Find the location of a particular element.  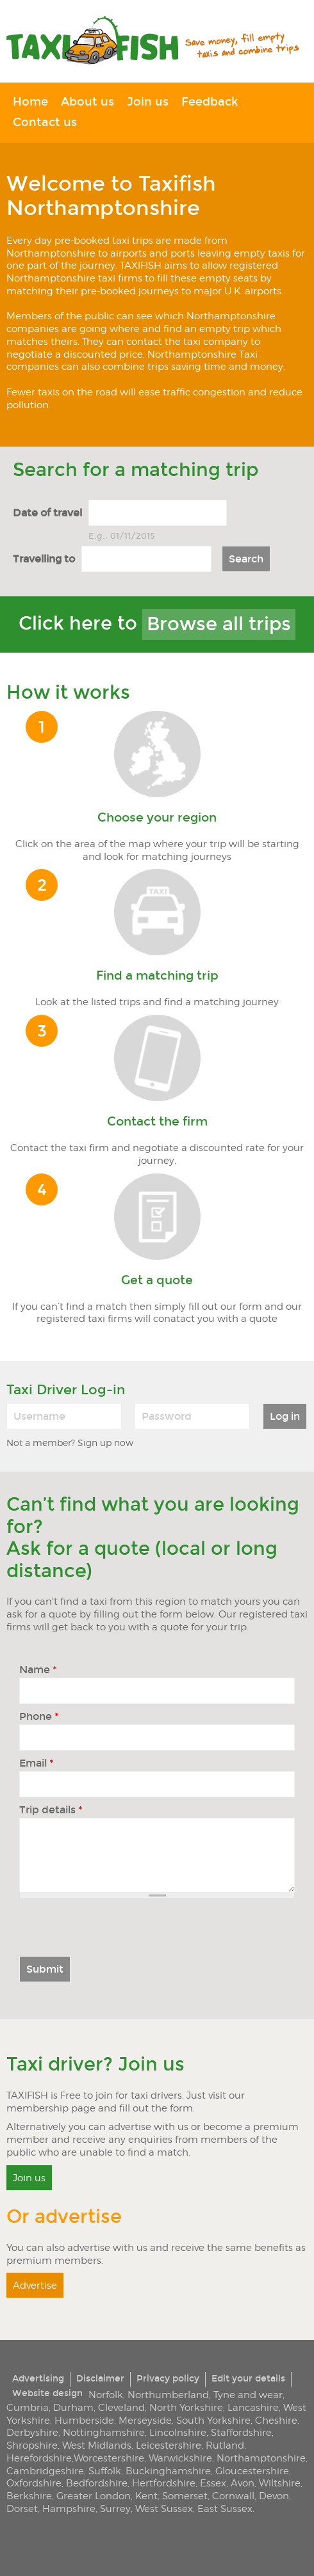

Phone is located at coordinates (39, 1717).